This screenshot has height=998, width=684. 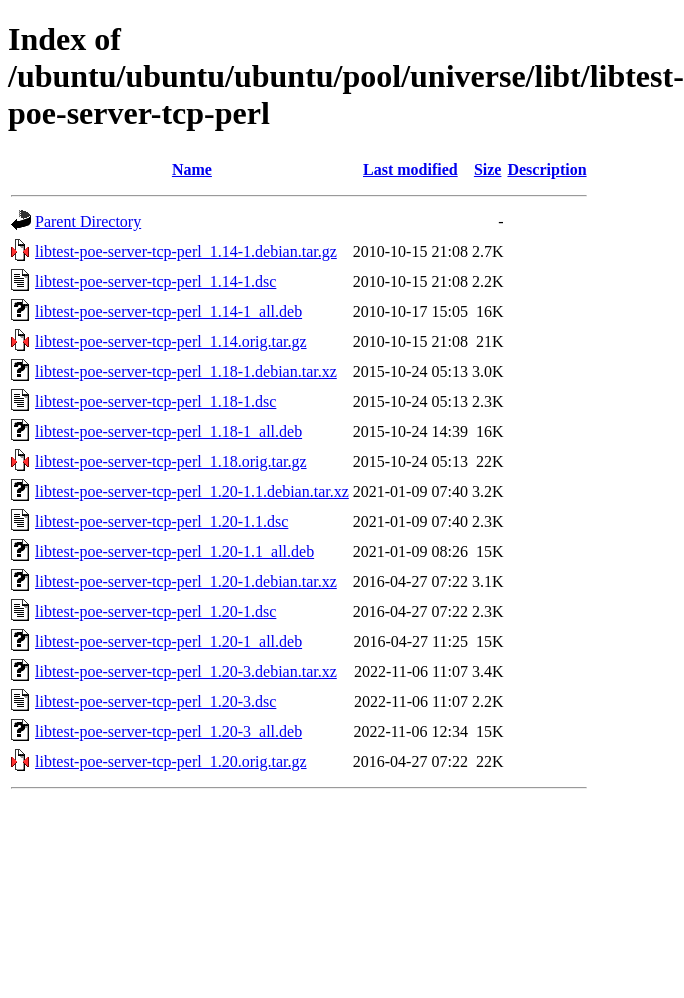 I want to click on libtest-poe-server-tcp-perl_1.20-1.dsc, so click(x=155, y=611).